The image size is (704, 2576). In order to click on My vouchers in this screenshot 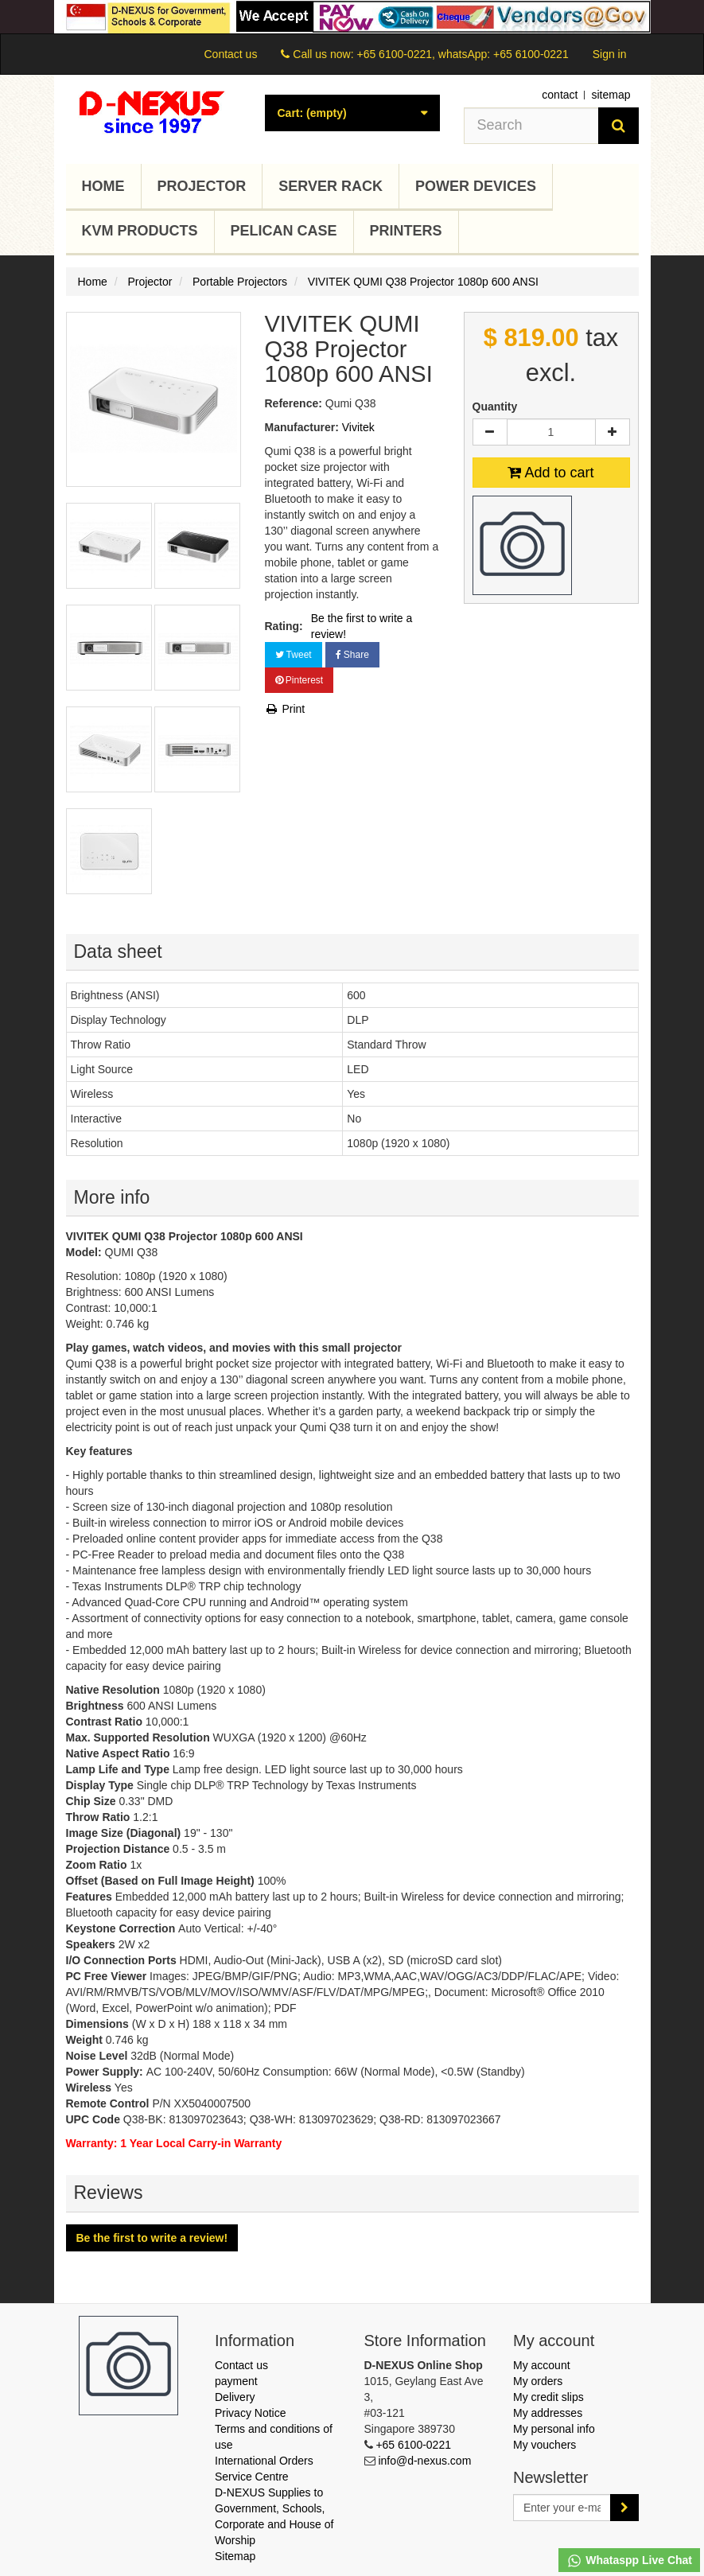, I will do `click(544, 2444)`.